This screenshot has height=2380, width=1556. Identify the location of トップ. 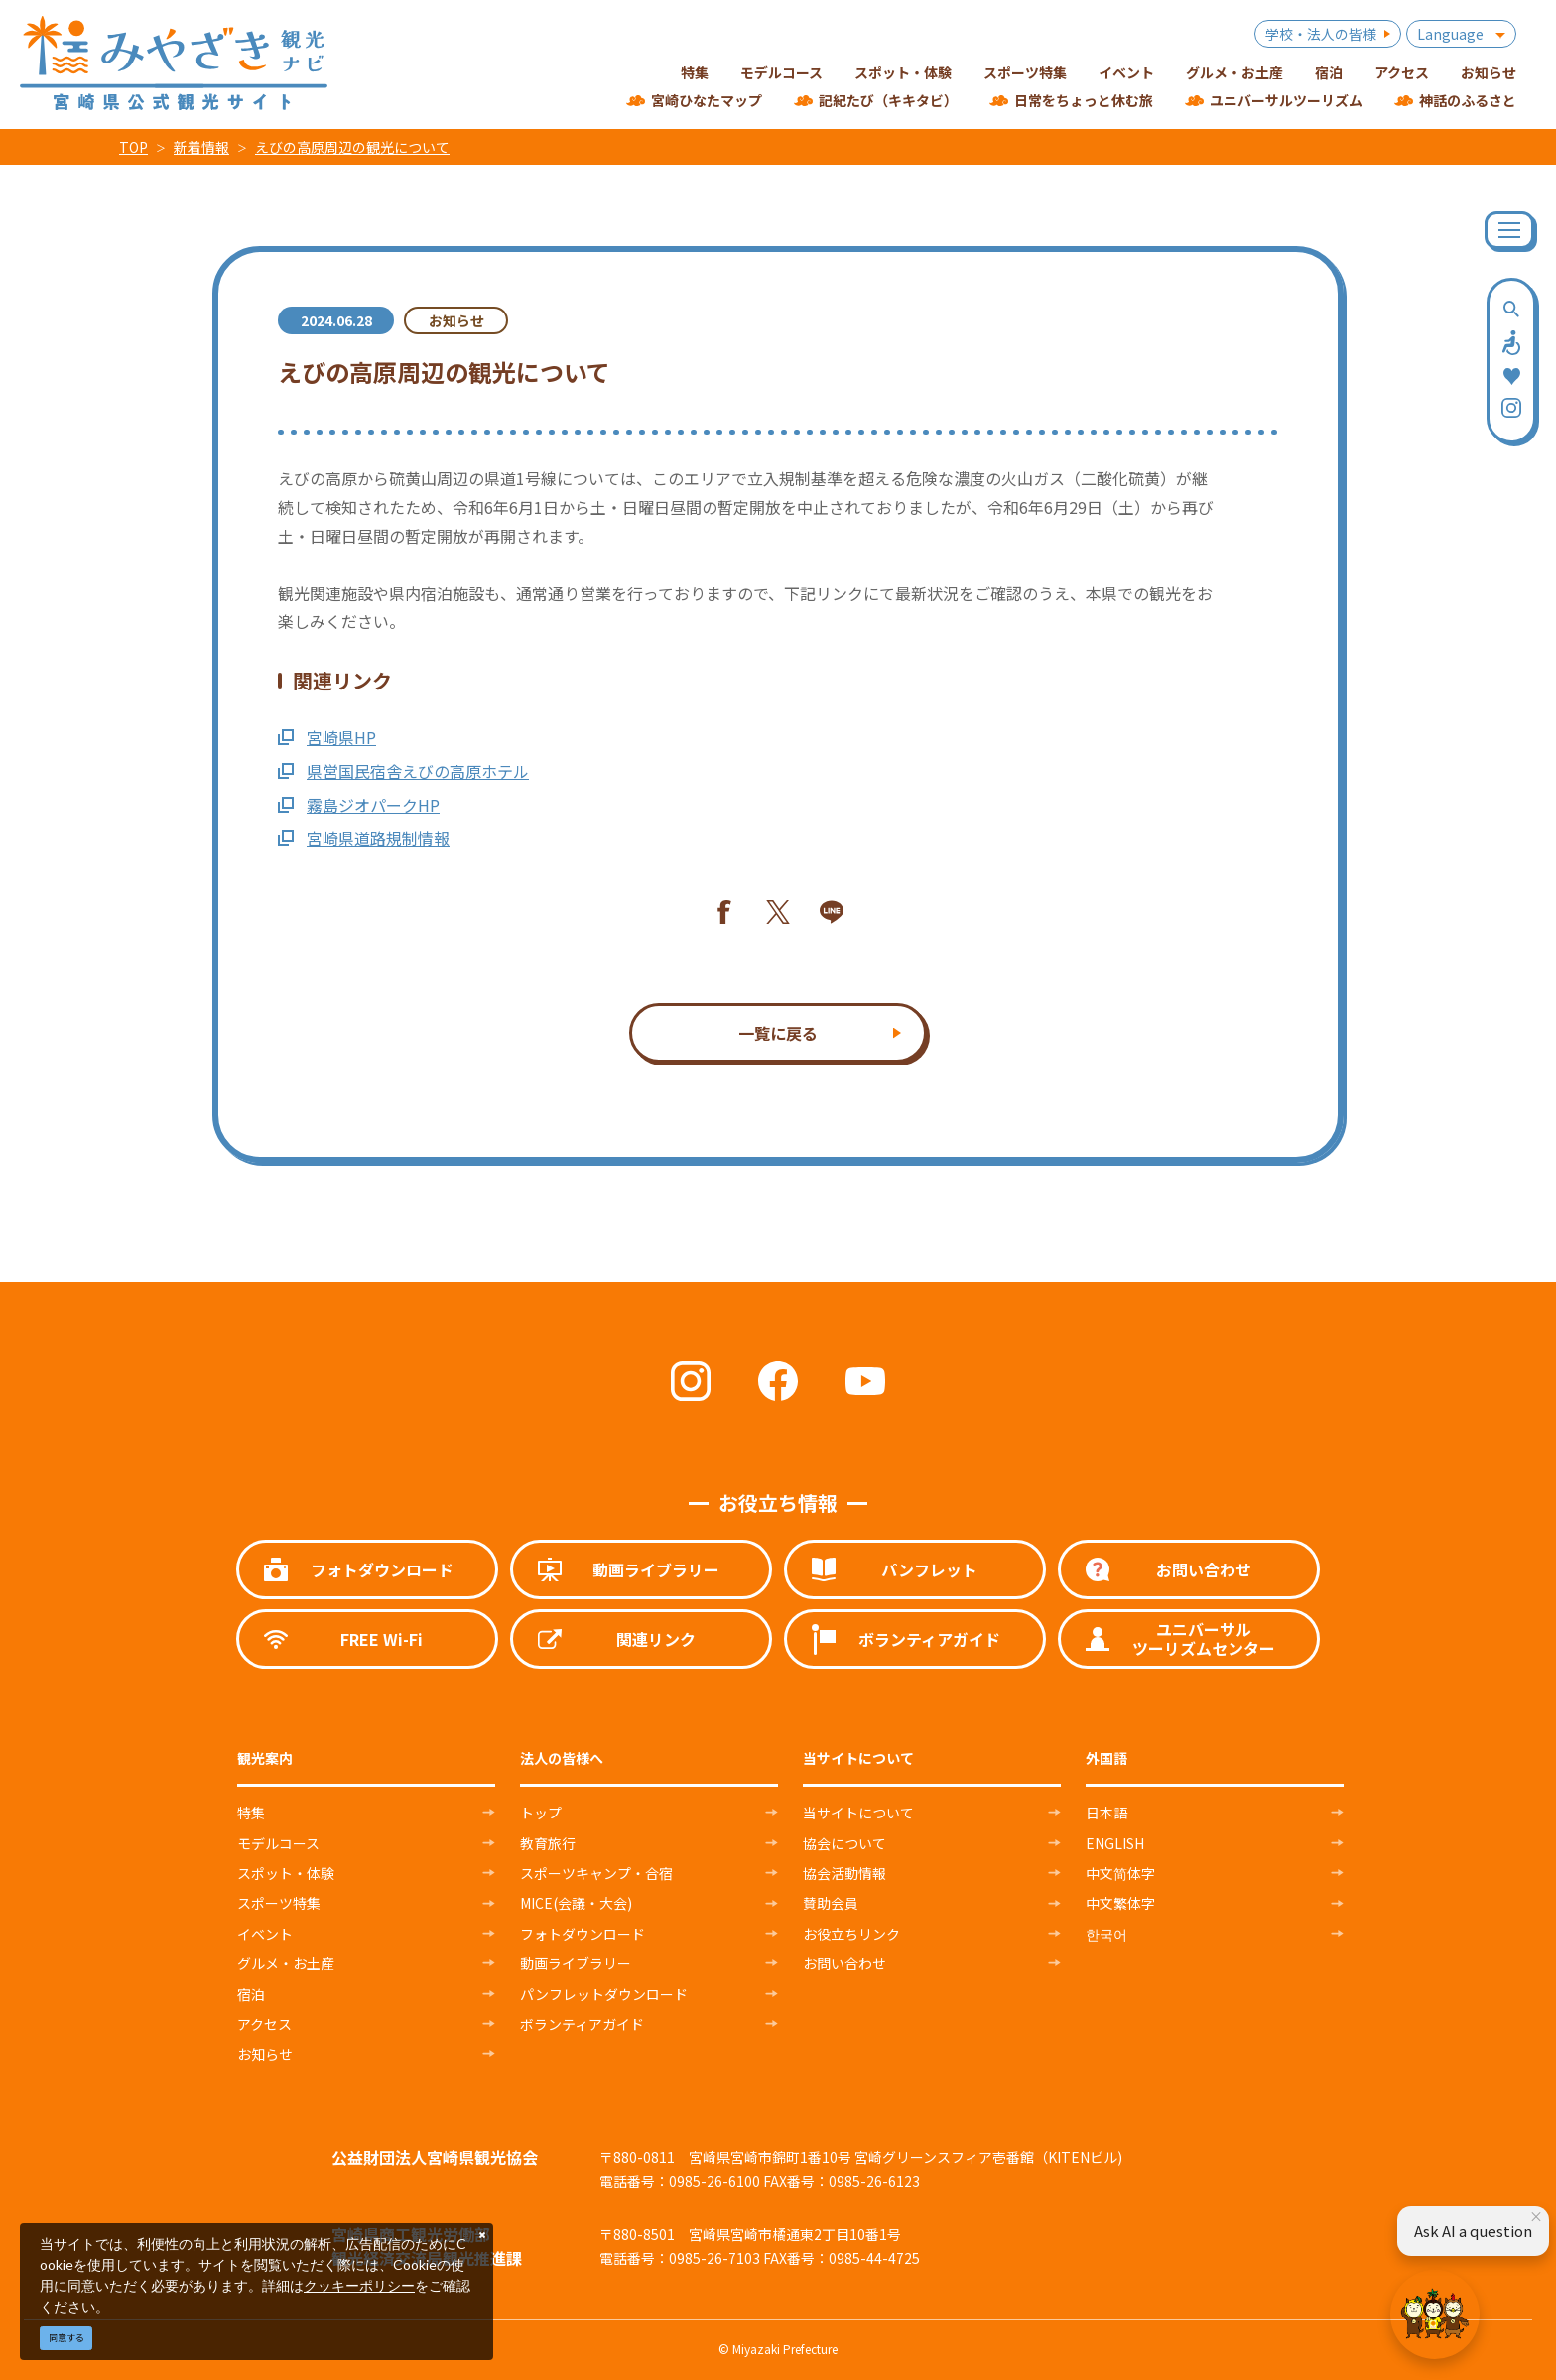
(541, 1812).